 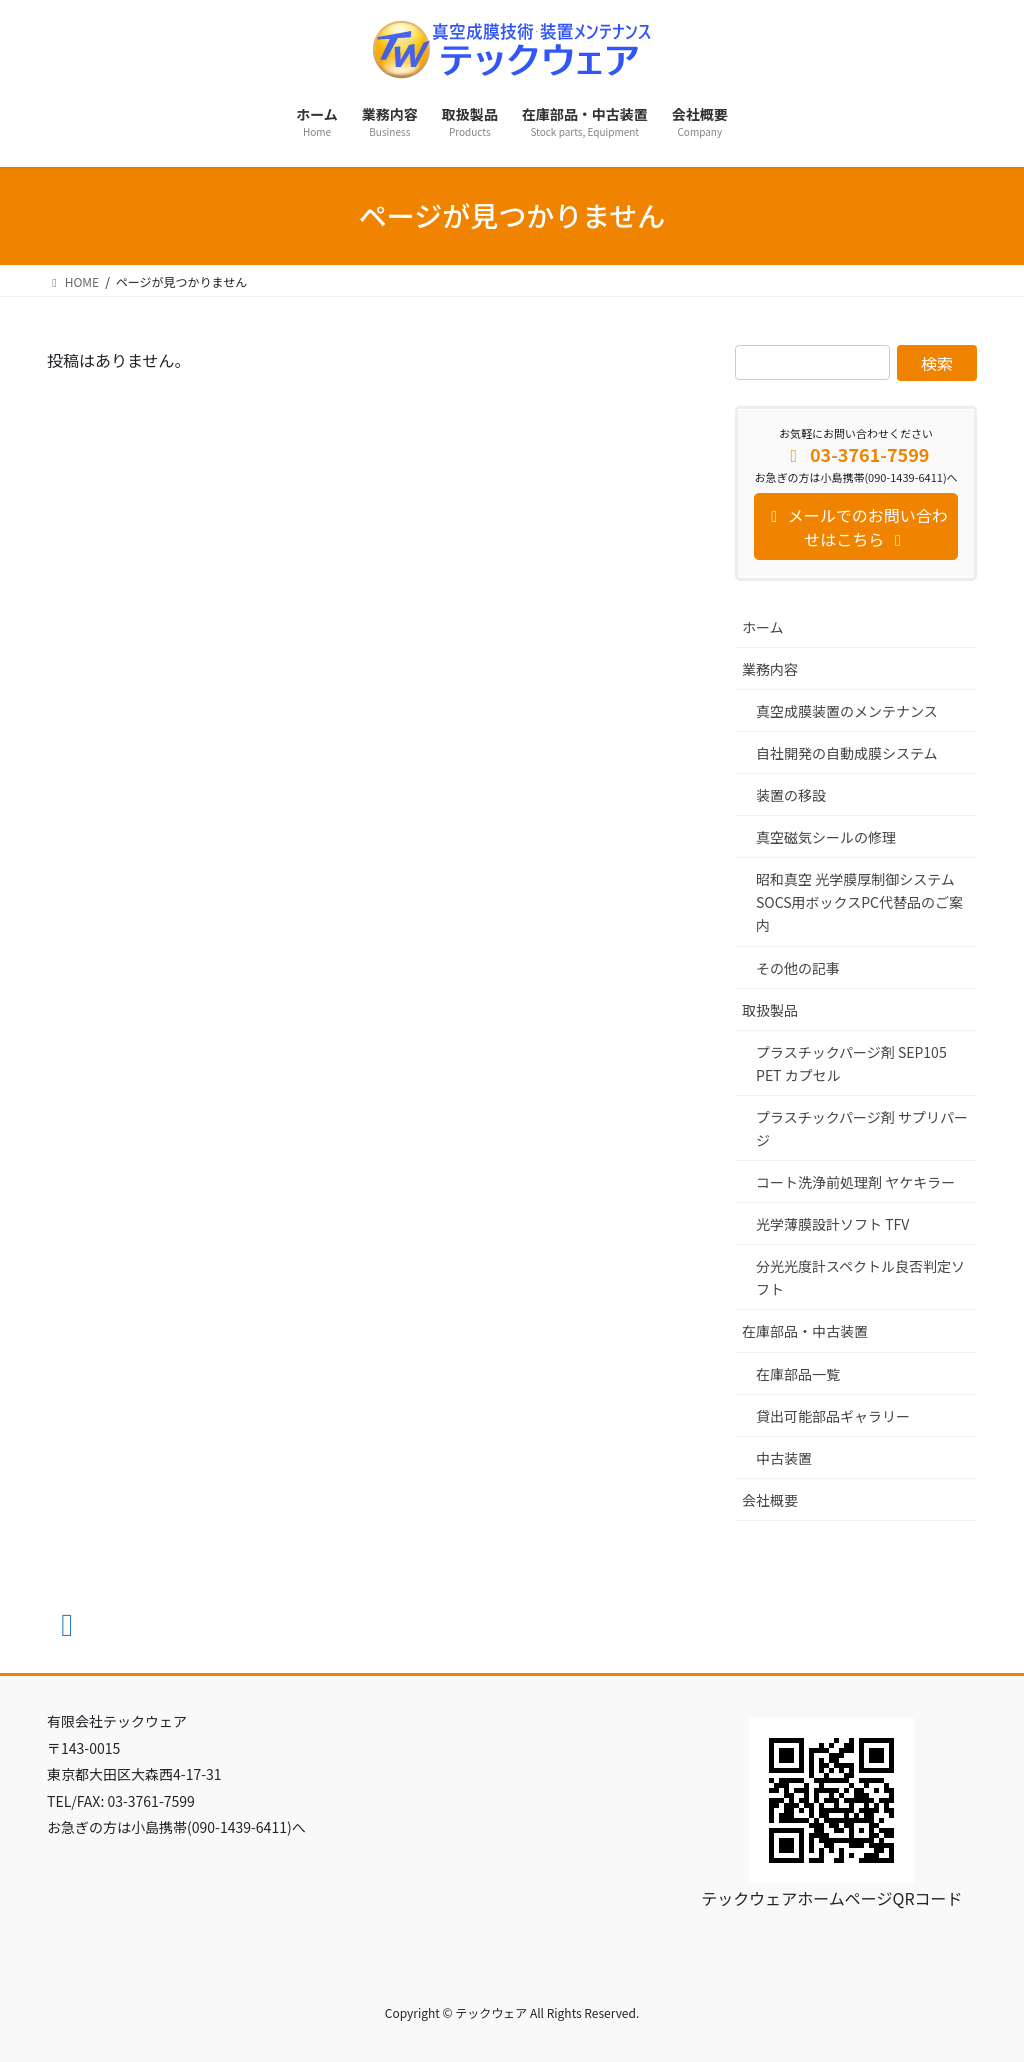 I want to click on その他の記事, so click(x=798, y=968).